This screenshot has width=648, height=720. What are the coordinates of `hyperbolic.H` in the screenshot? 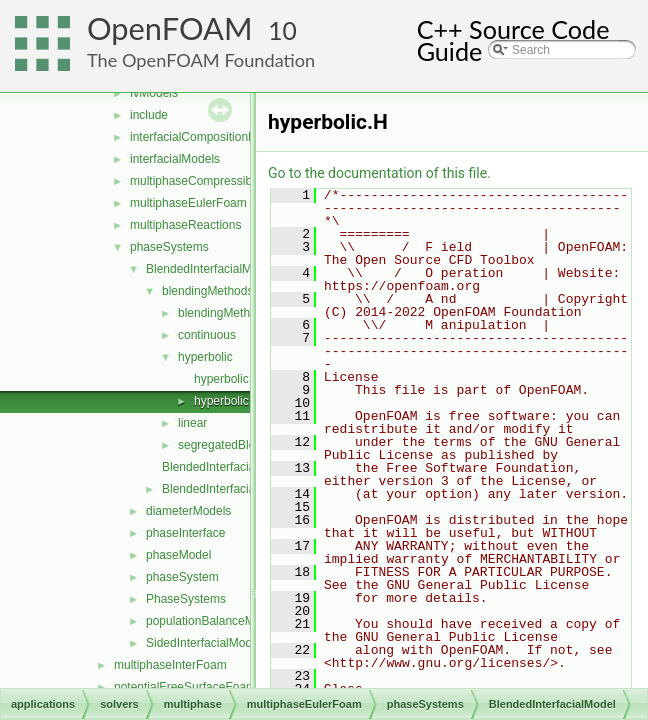 It's located at (227, 401).